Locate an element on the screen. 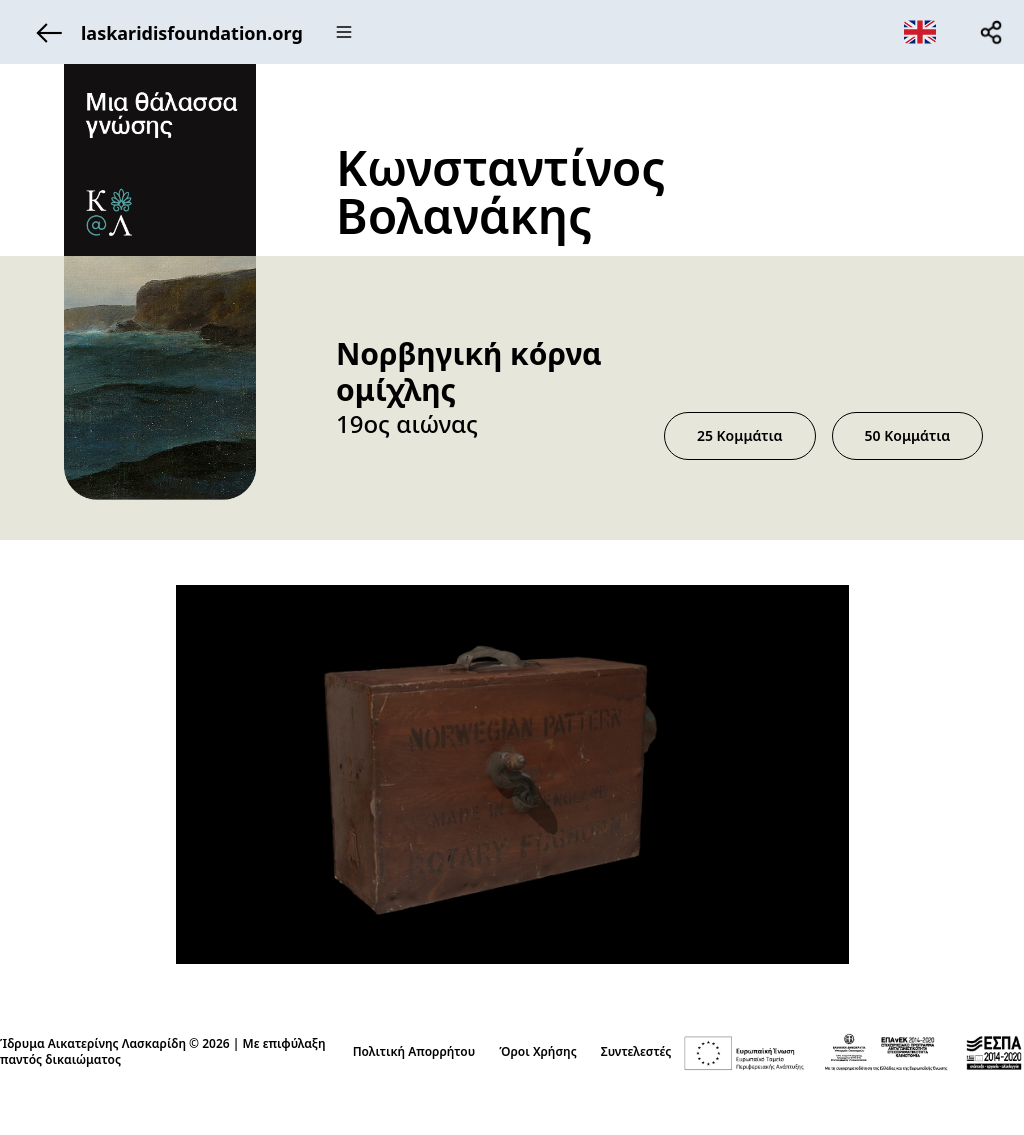 Image resolution: width=1024 pixels, height=1135 pixels. Συντελεστές is located at coordinates (636, 1052).